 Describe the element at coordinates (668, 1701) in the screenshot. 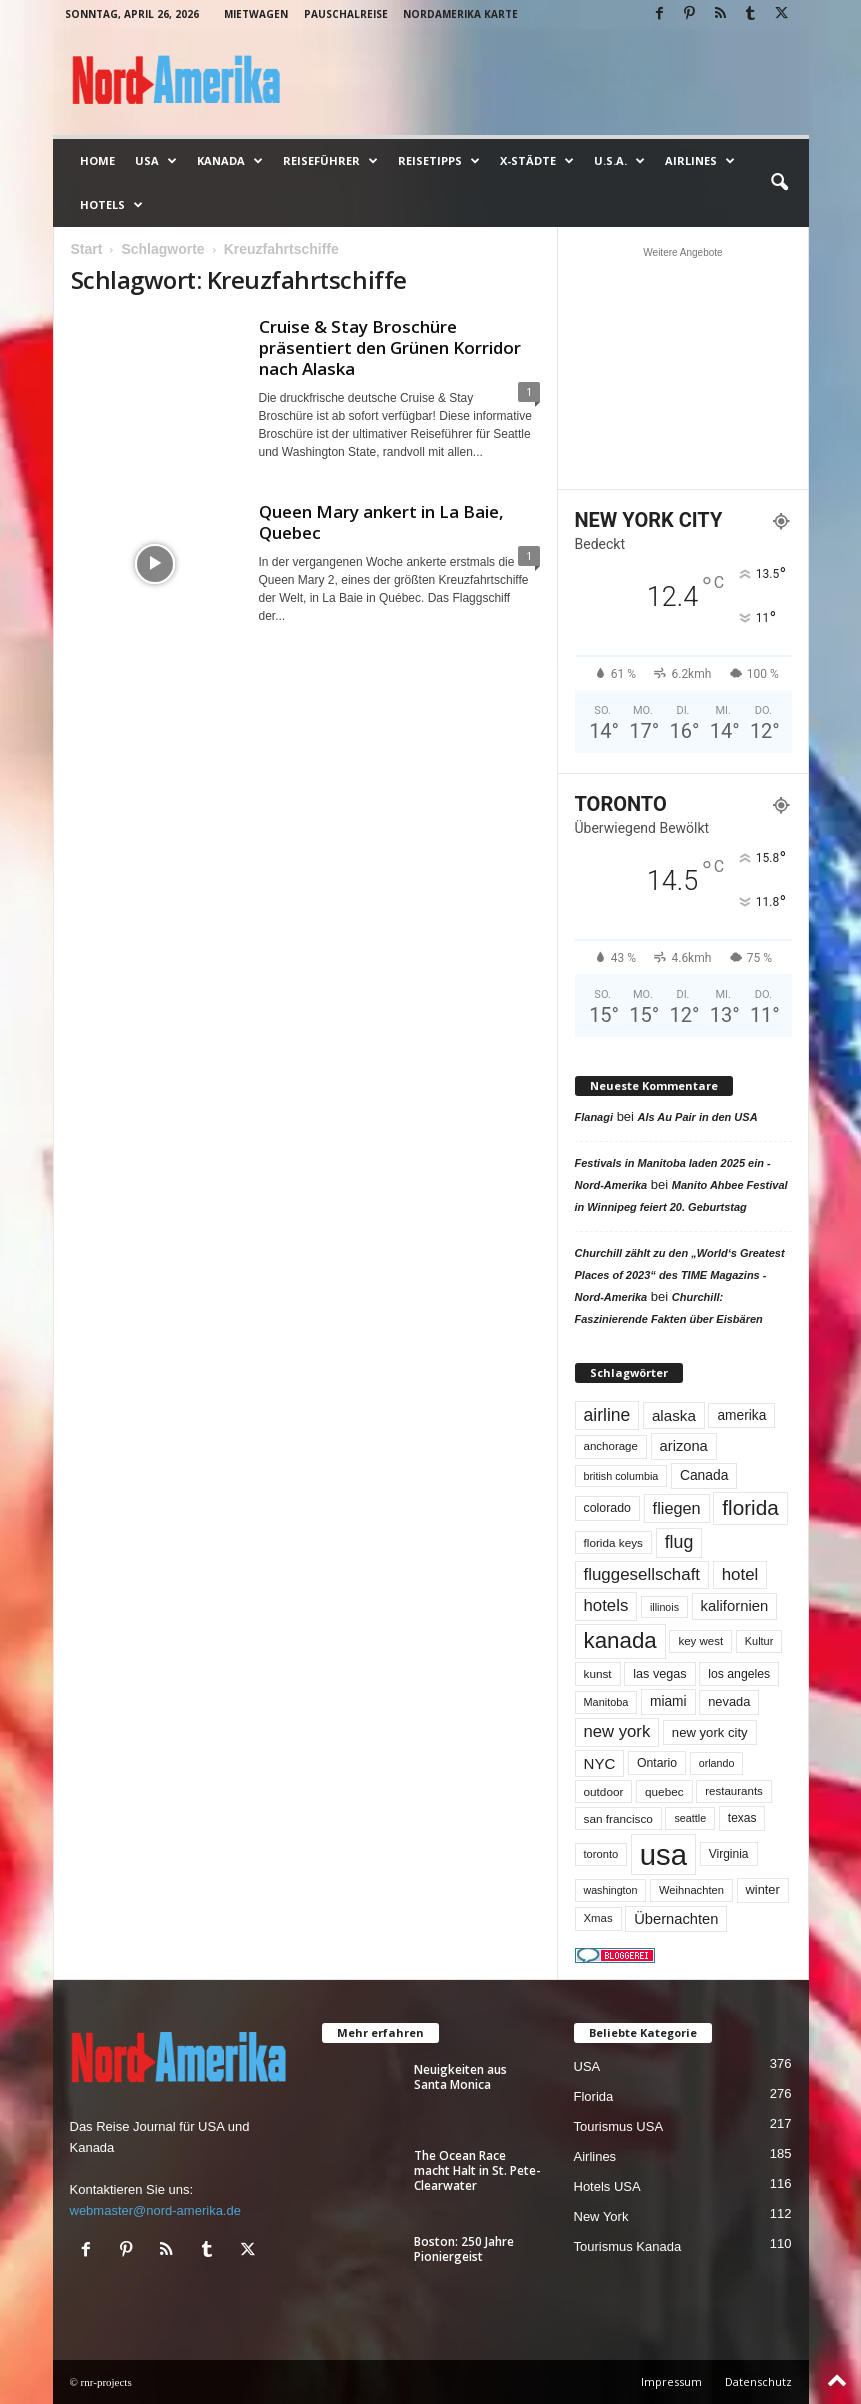

I see `miami [miami (74 Einträge)]` at that location.